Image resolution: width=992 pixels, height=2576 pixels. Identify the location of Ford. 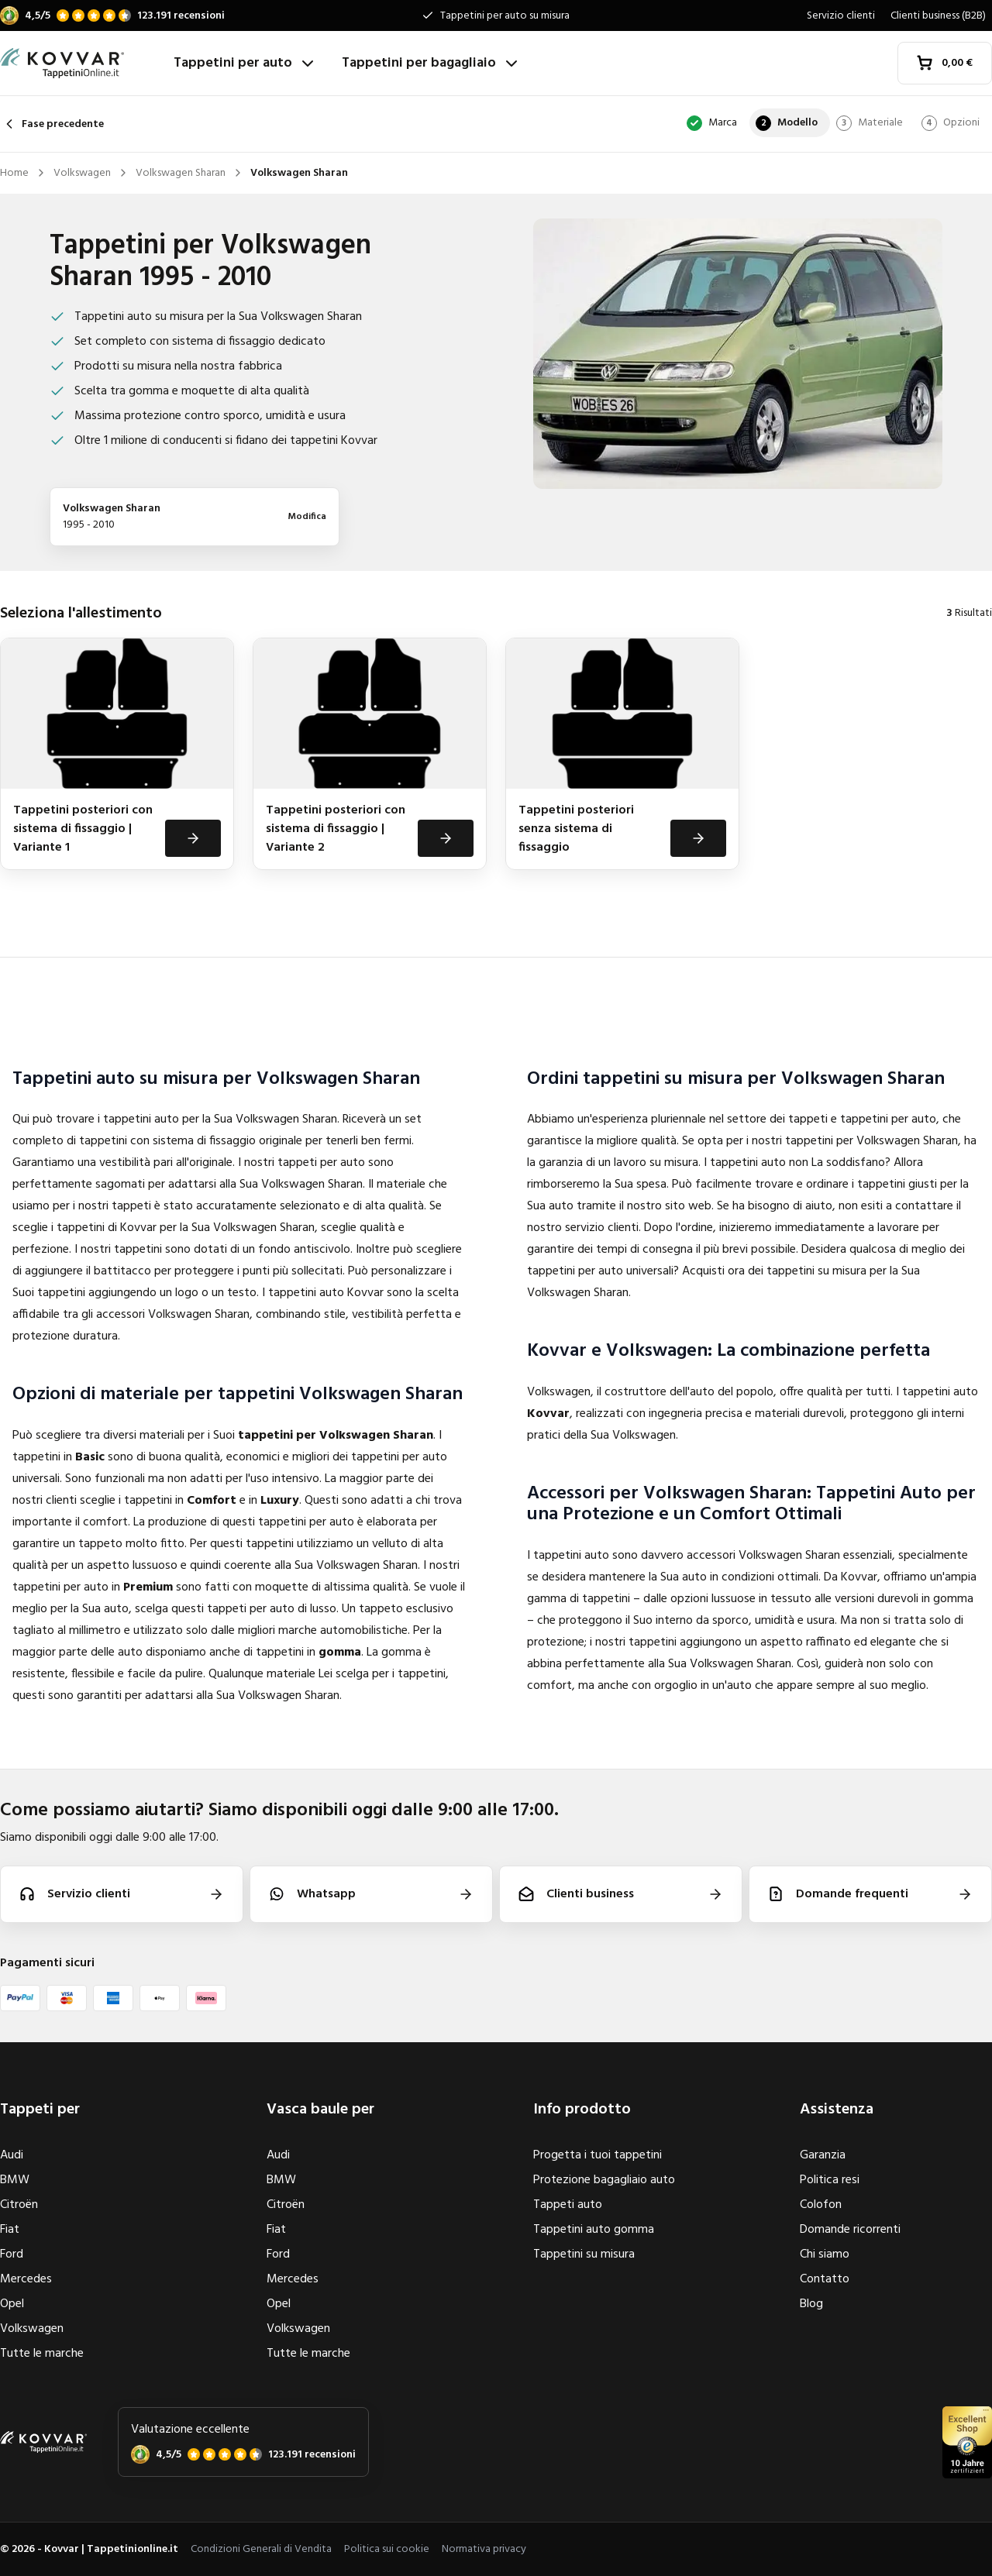
(11, 2254).